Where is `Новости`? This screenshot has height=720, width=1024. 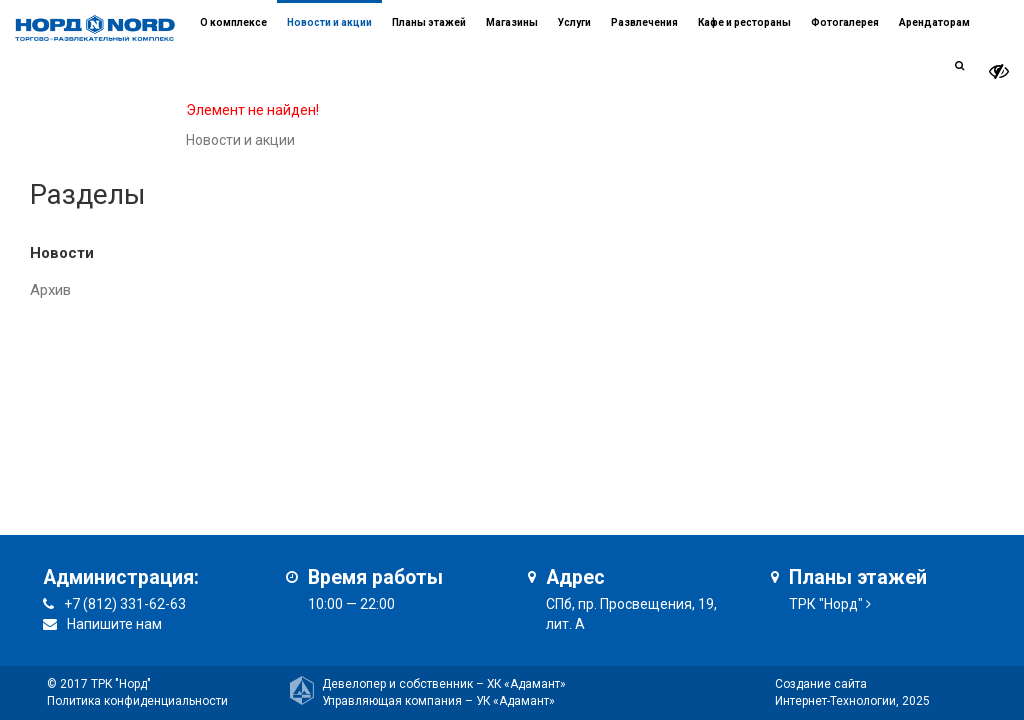 Новости is located at coordinates (62, 253).